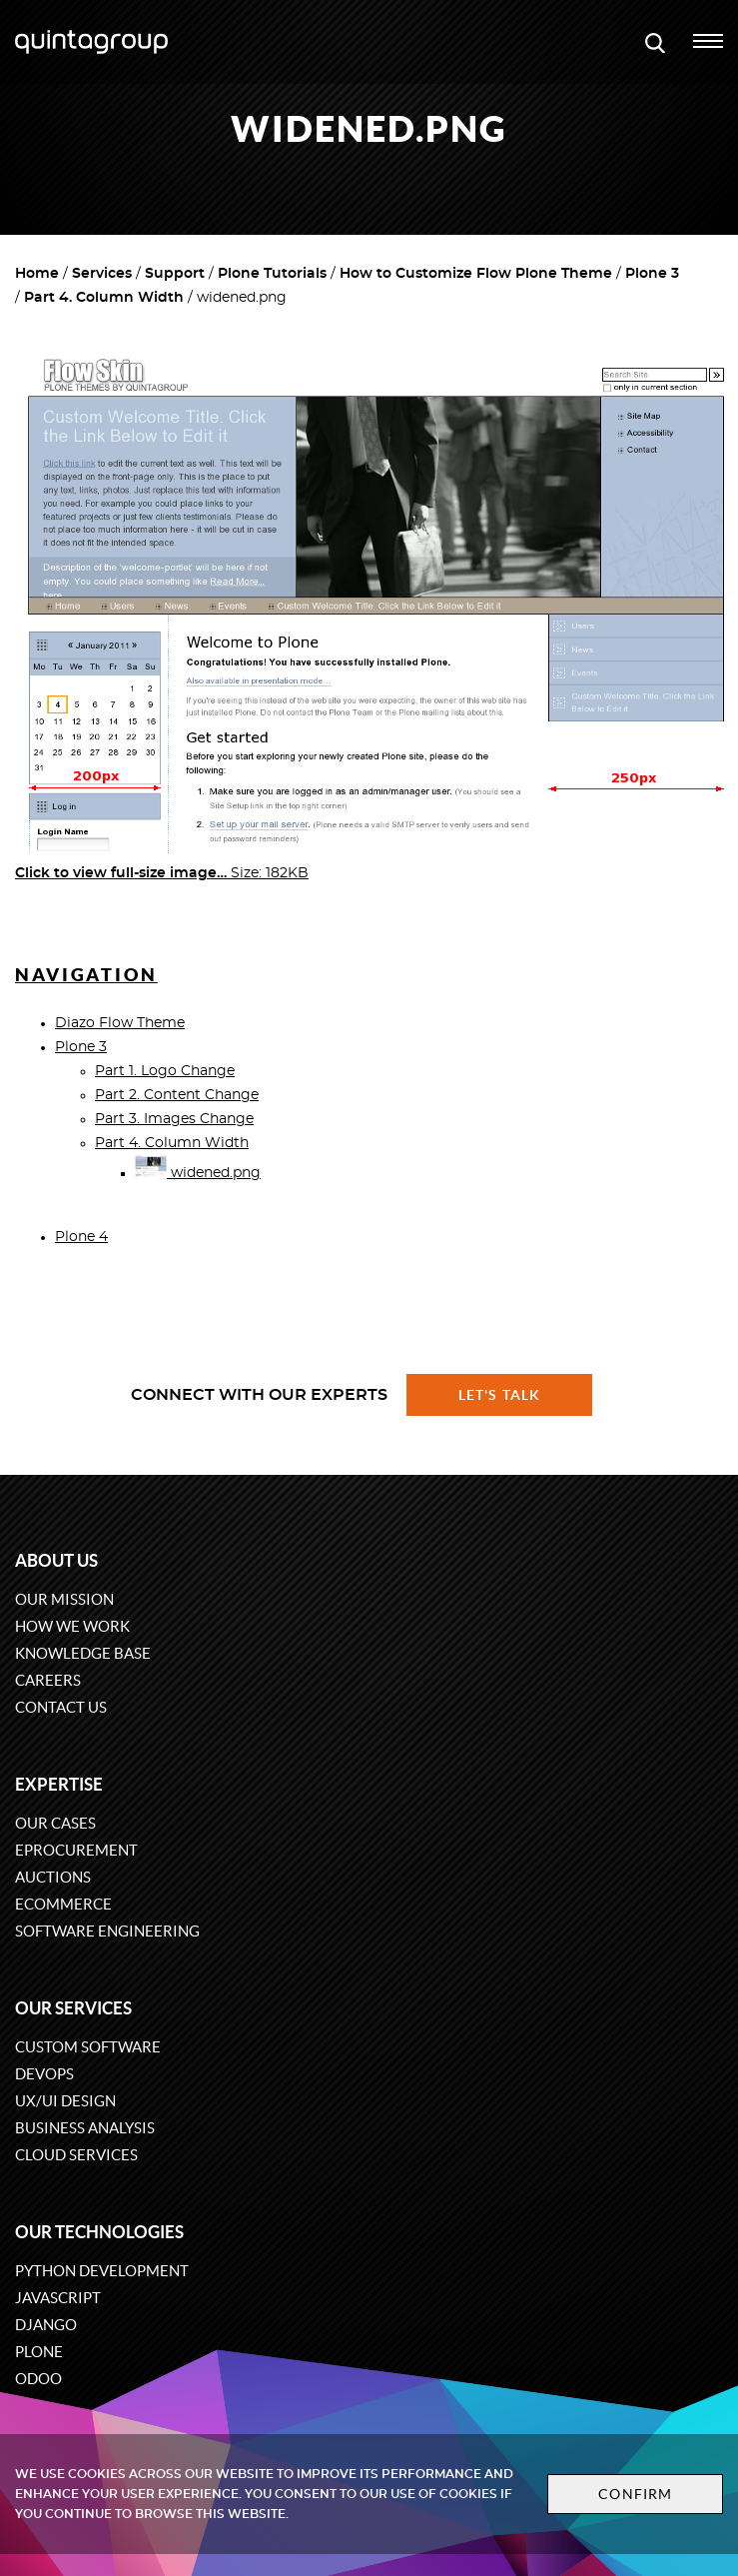 Image resolution: width=738 pixels, height=2576 pixels. I want to click on Cloud services, so click(76, 2154).